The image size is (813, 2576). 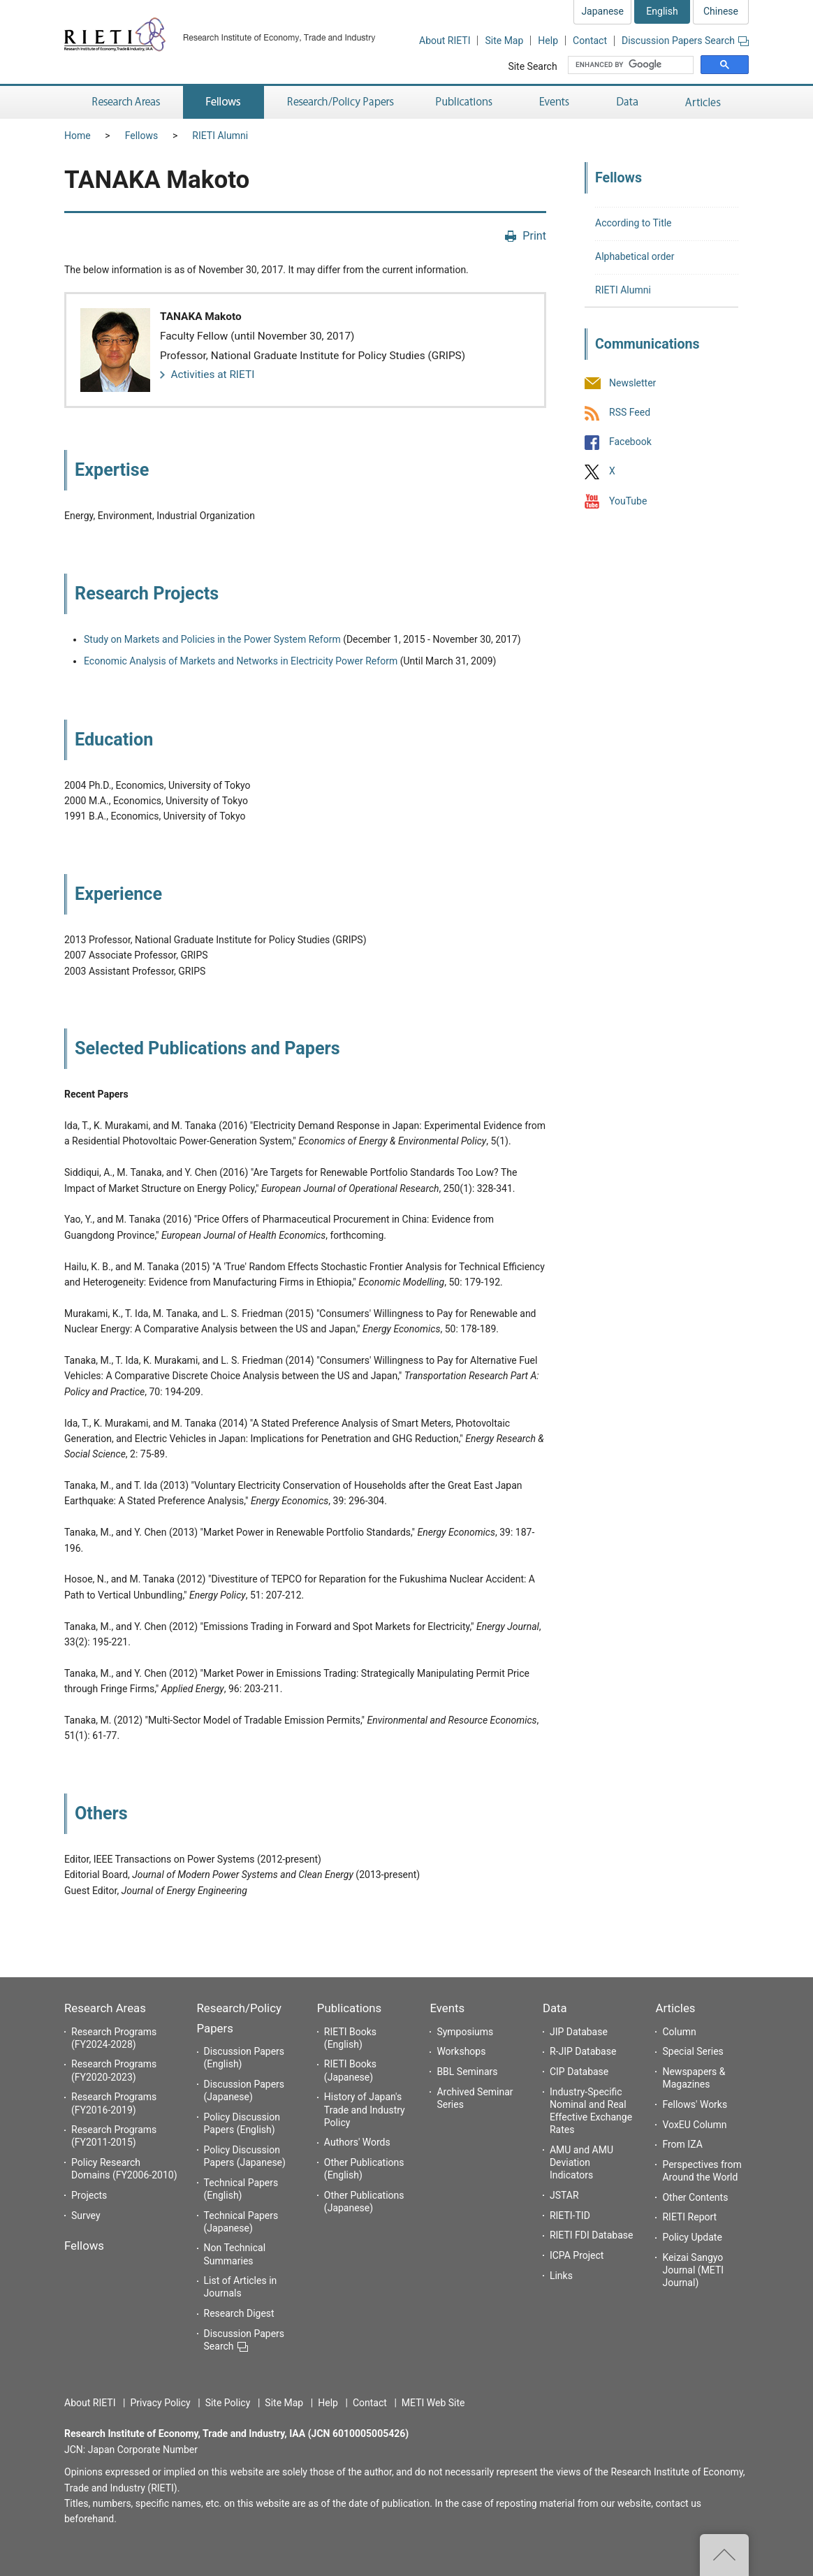 What do you see at coordinates (694, 2104) in the screenshot?
I see `Fellows' Works` at bounding box center [694, 2104].